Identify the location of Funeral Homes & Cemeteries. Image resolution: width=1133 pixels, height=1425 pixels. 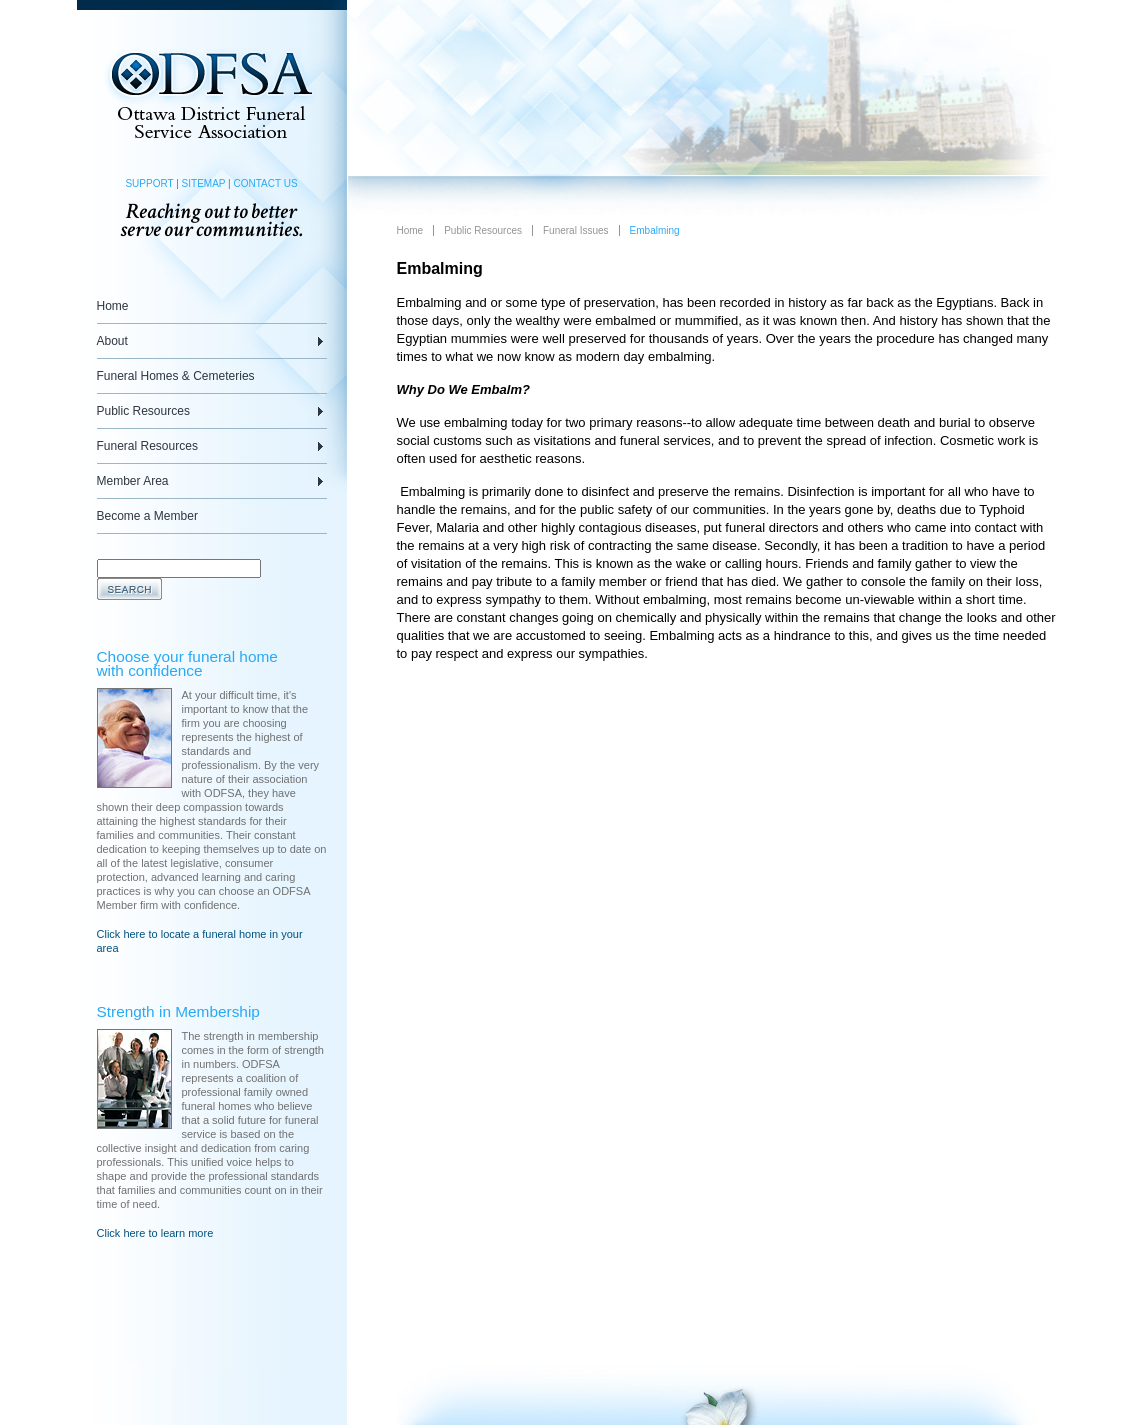
(176, 376).